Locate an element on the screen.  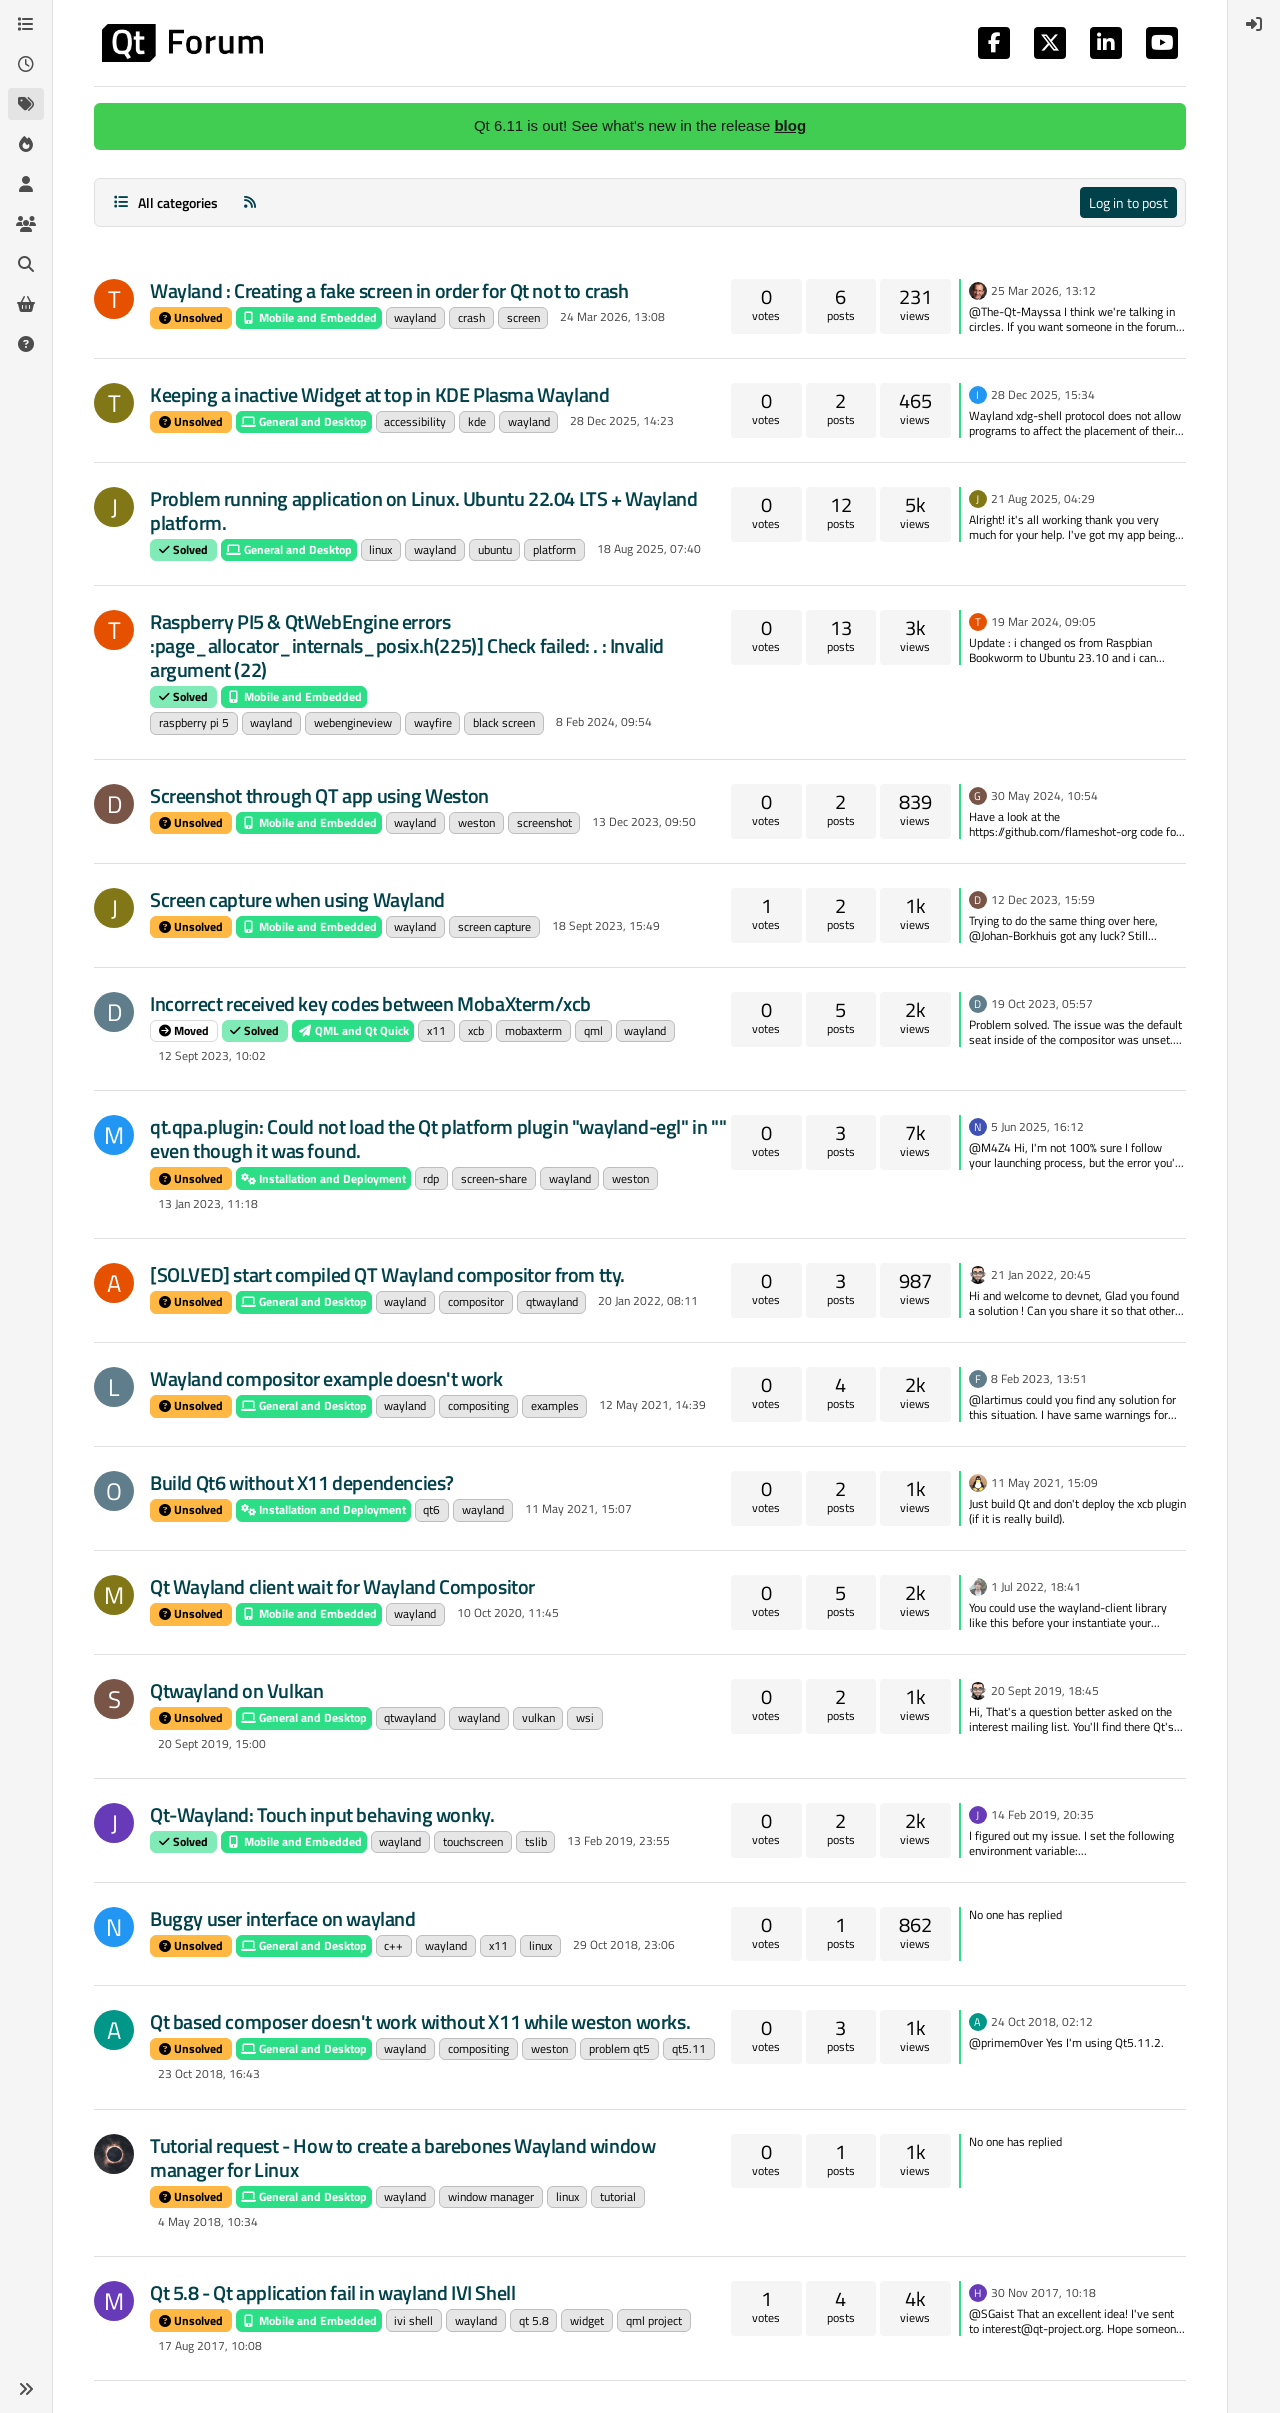
18 Sept 2023, 15:49 is located at coordinates (606, 925).